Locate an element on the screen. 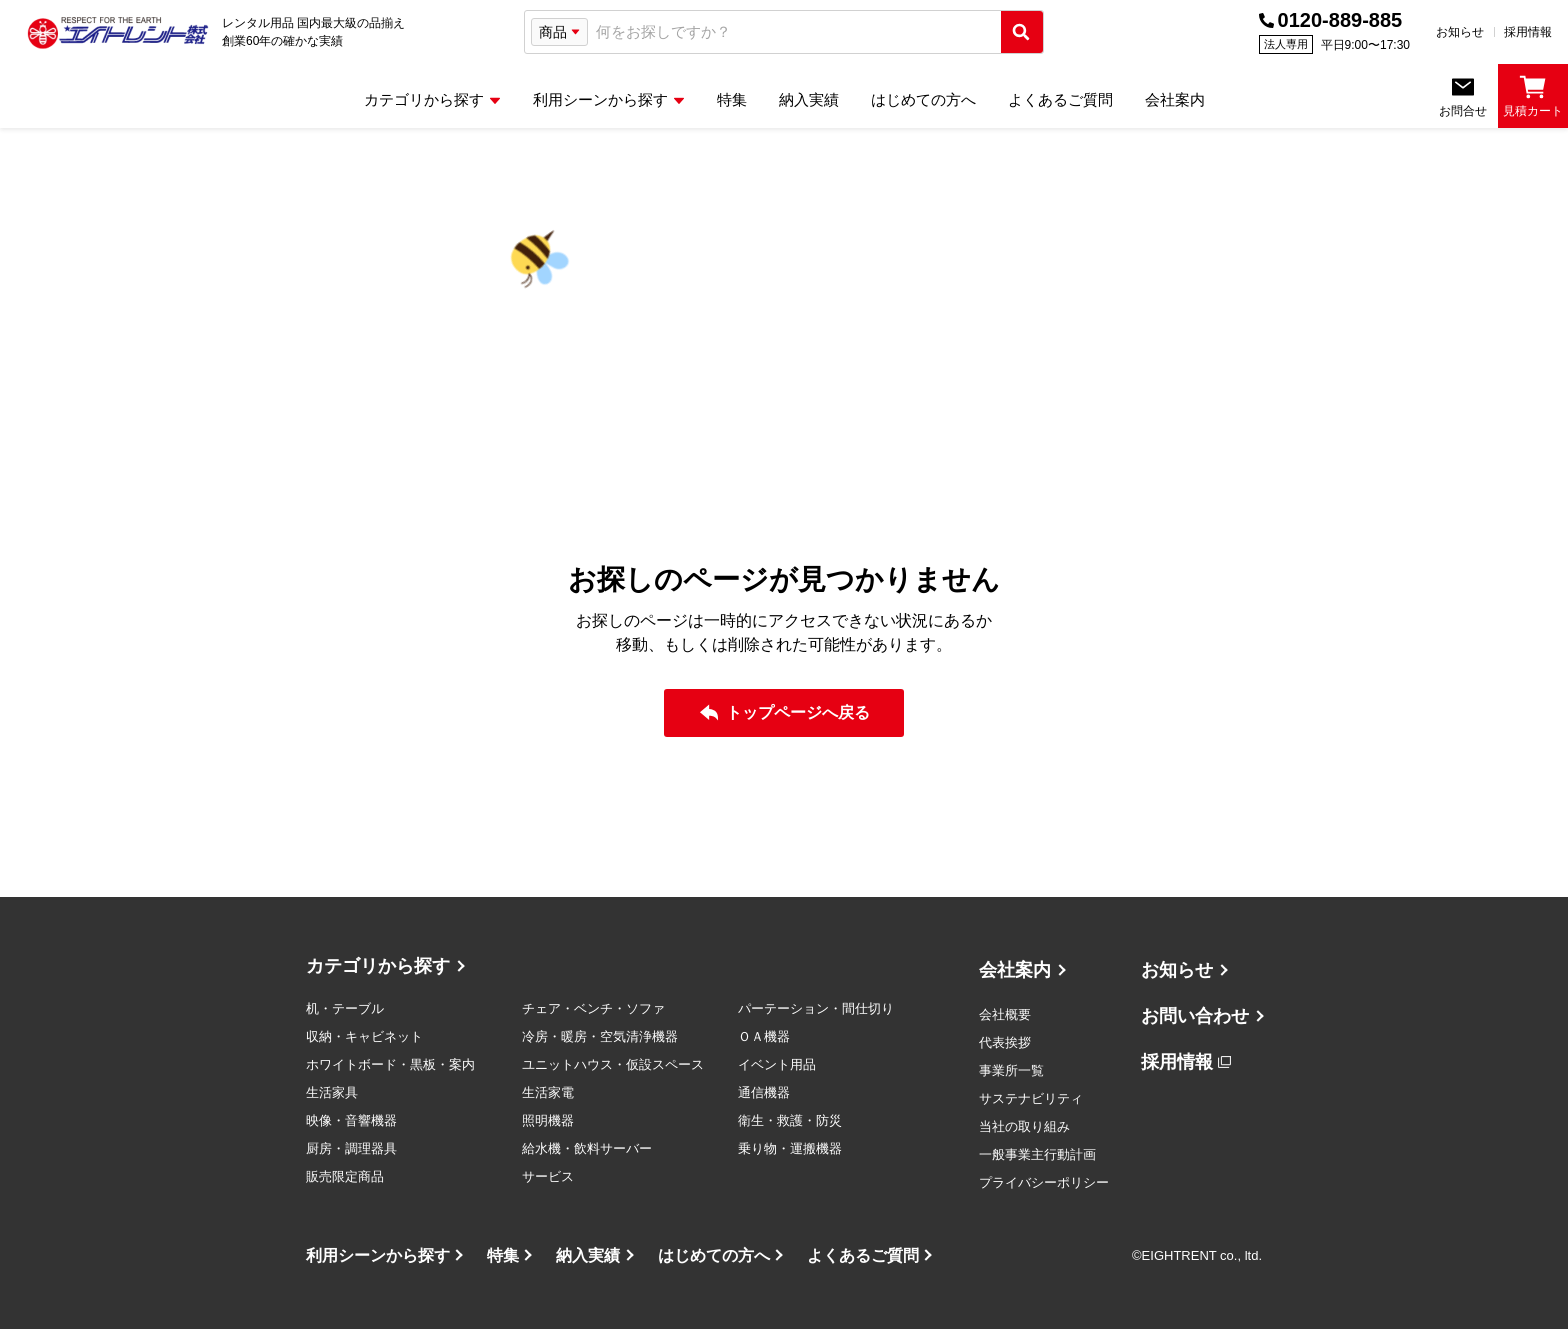 The height and width of the screenshot is (1329, 1568). 収納・キャビネット is located at coordinates (364, 1036).